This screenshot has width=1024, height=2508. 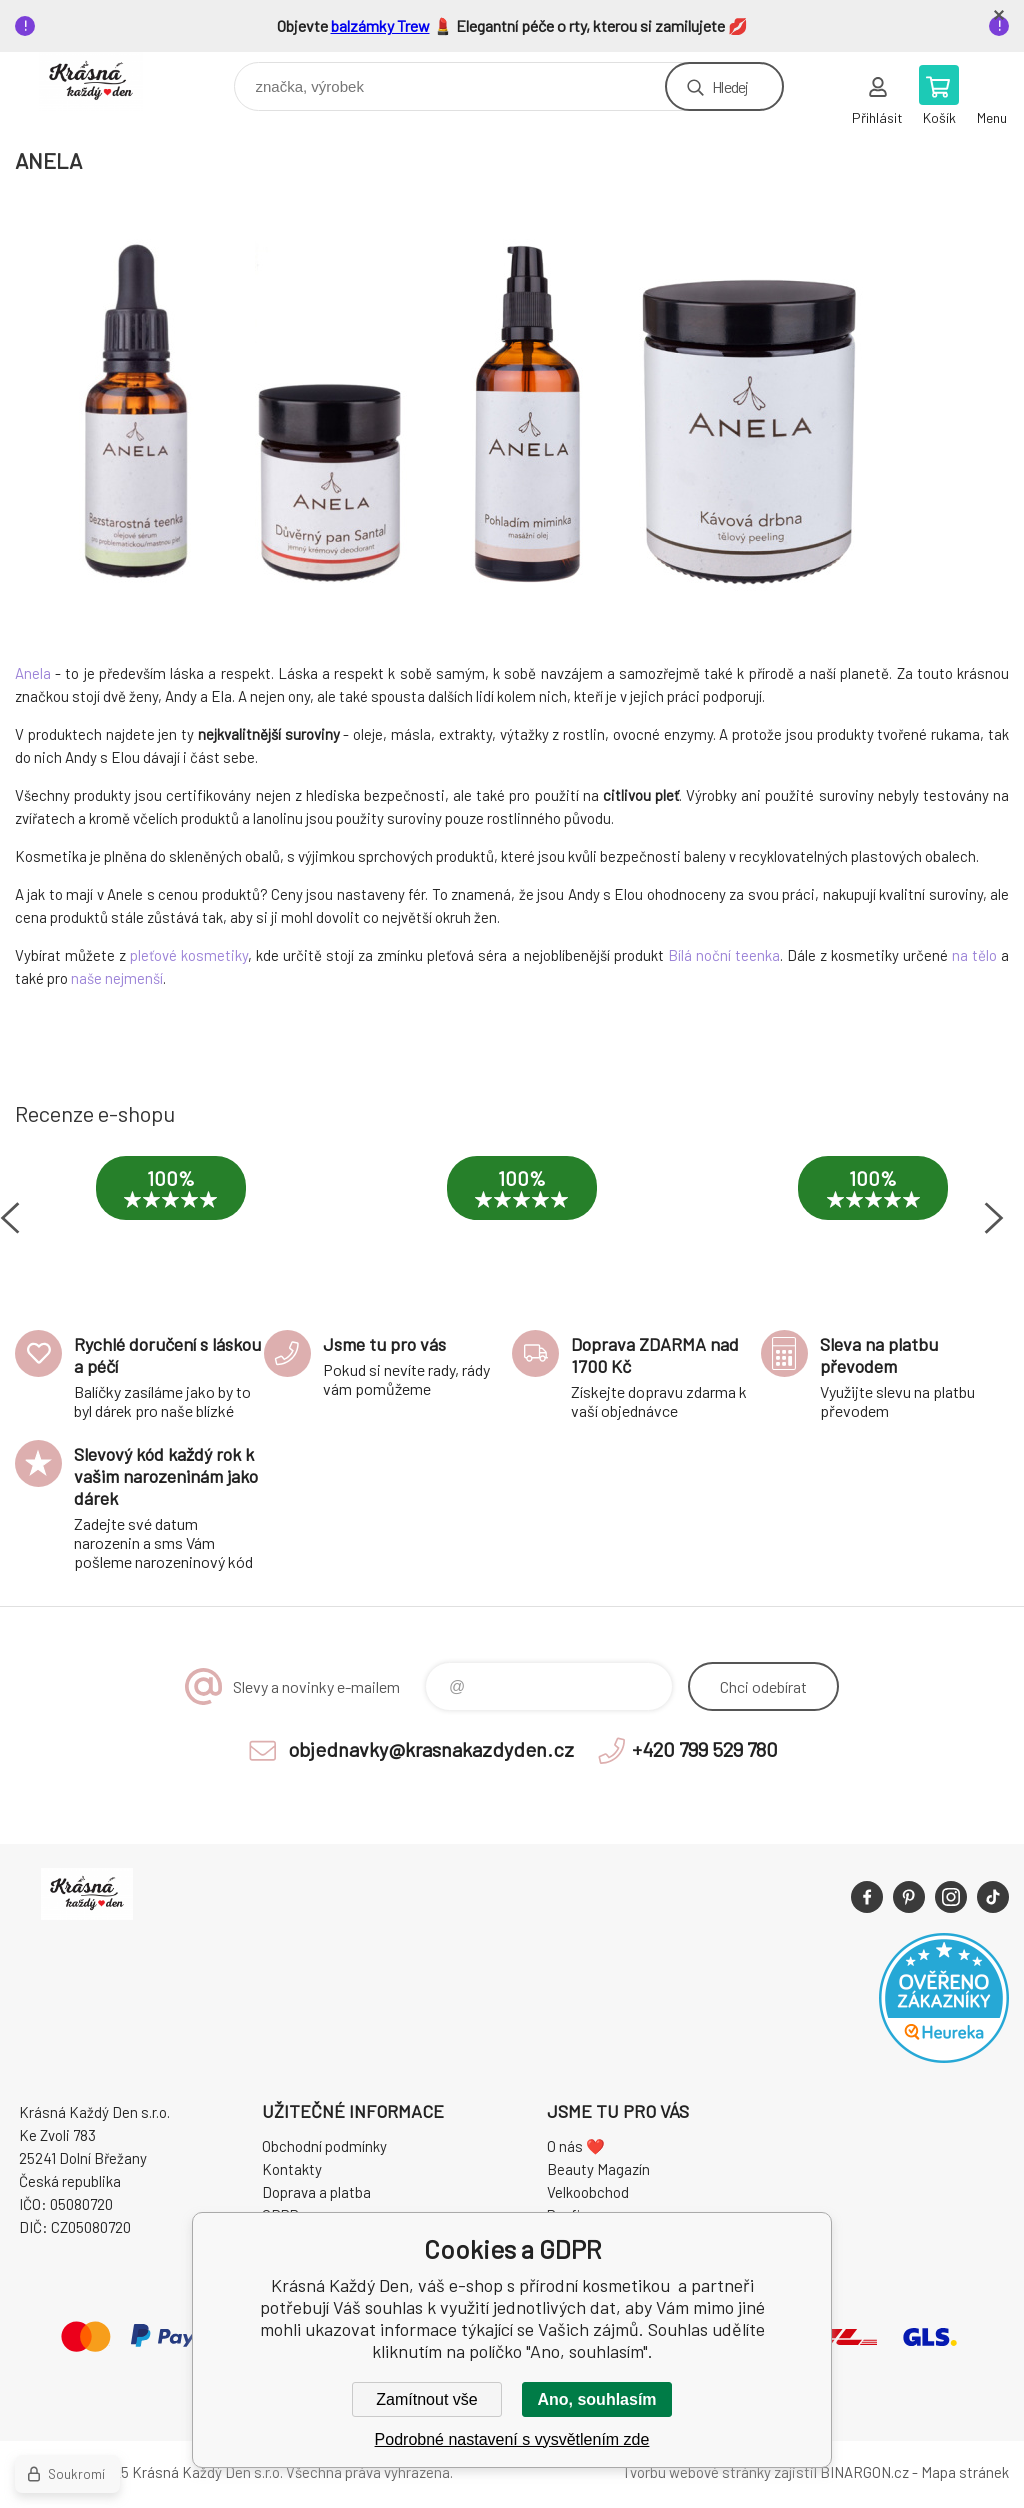 What do you see at coordinates (189, 955) in the screenshot?
I see `pleťové kosmetiky` at bounding box center [189, 955].